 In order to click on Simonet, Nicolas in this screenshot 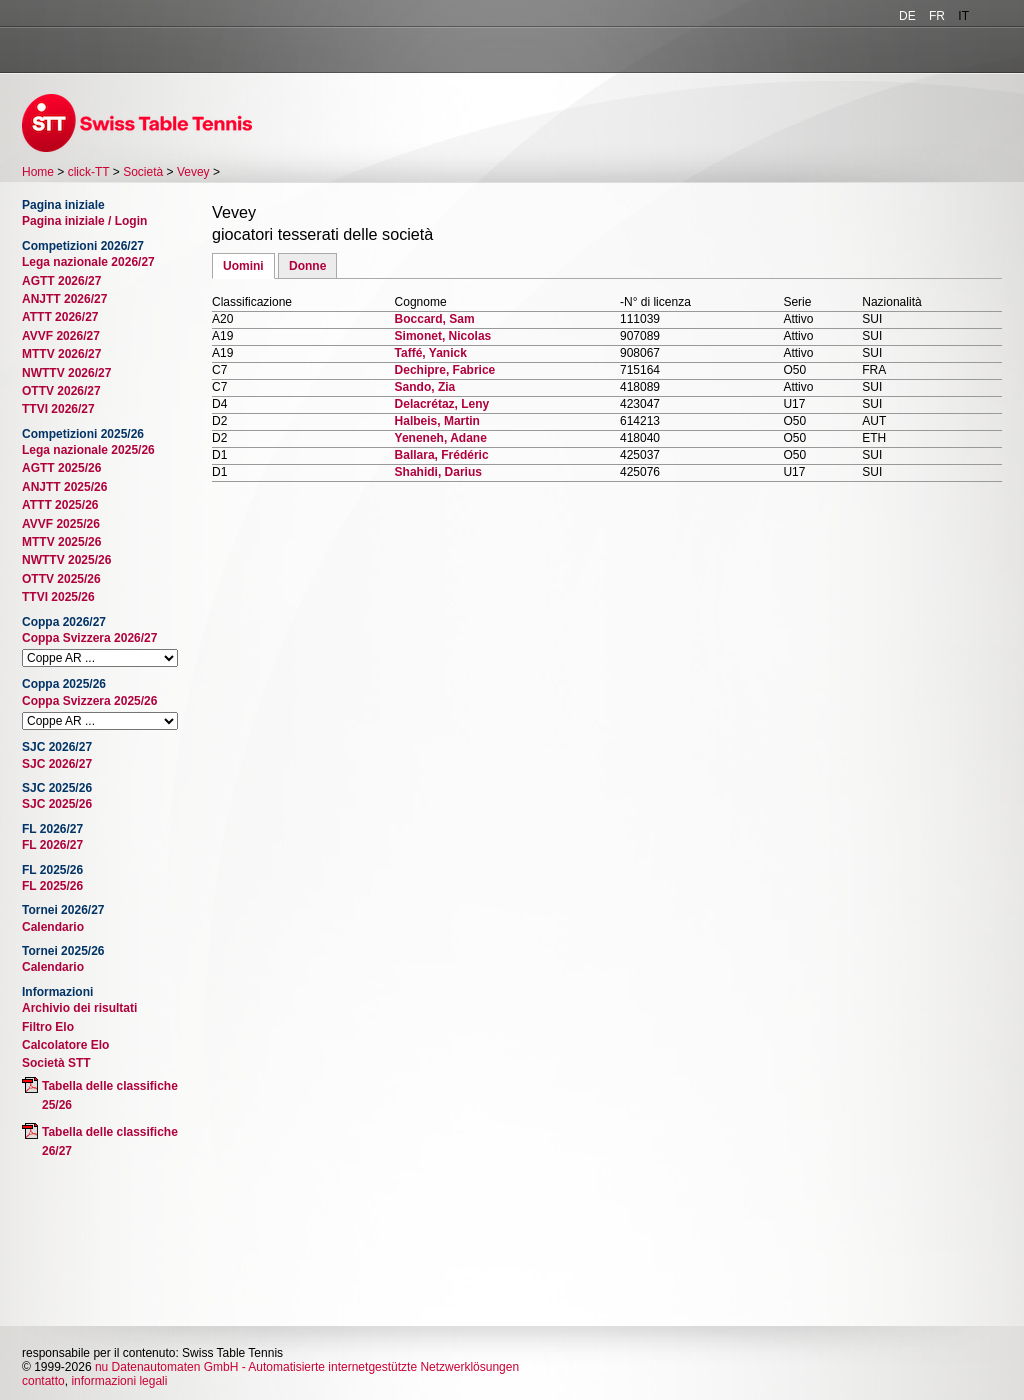, I will do `click(443, 336)`.